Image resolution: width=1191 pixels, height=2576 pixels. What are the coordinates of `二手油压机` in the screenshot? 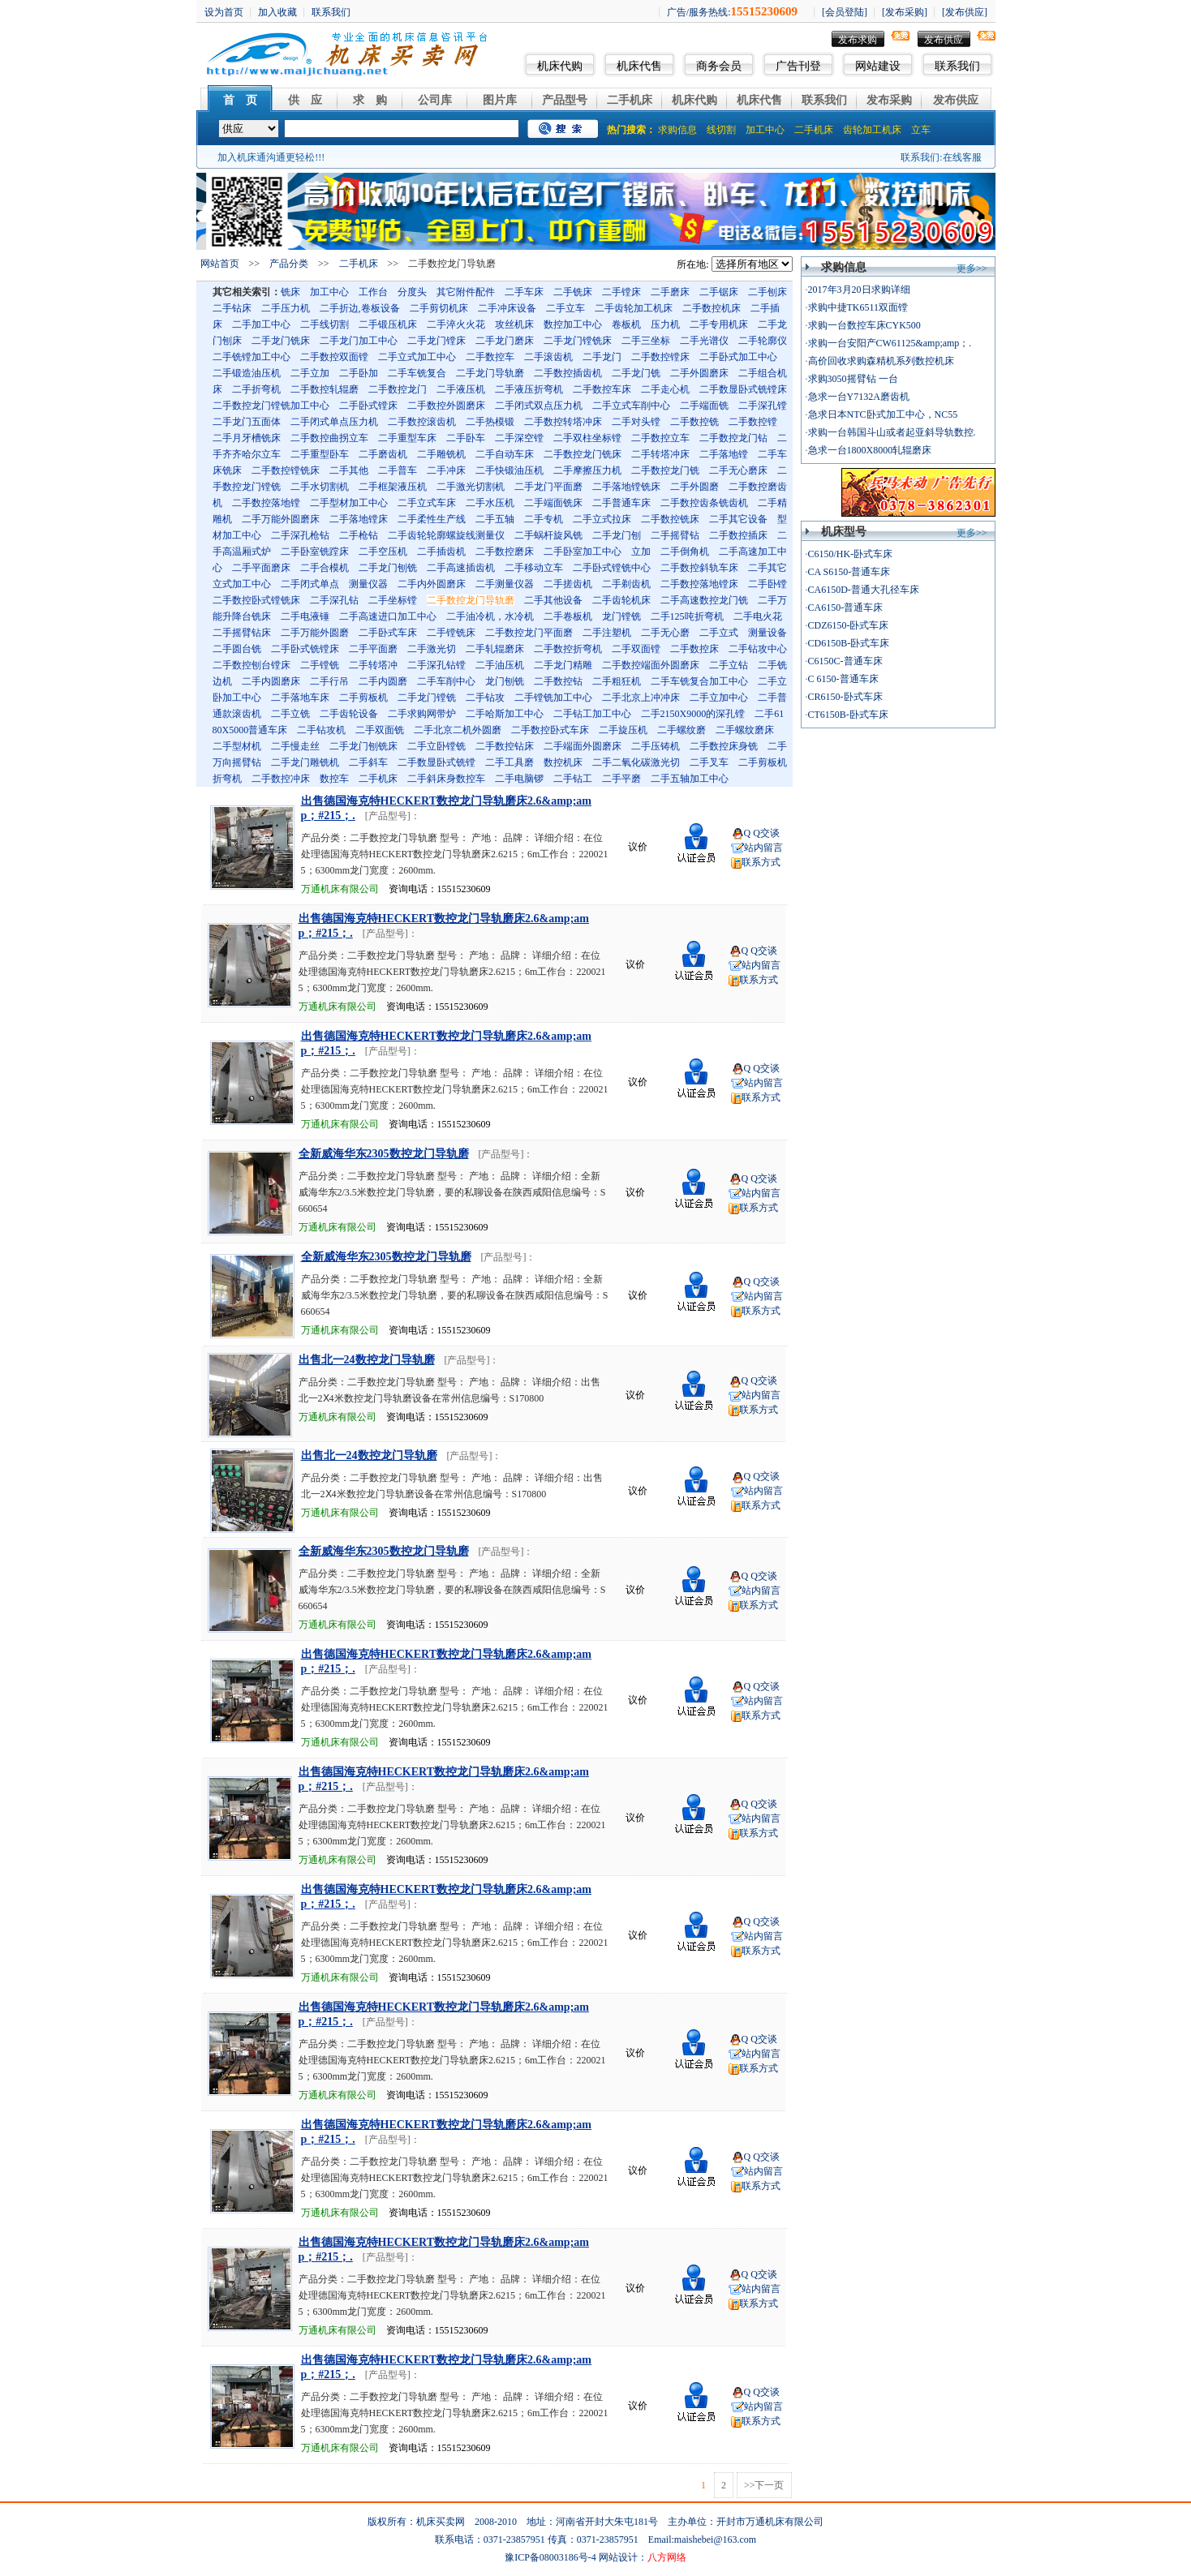 It's located at (499, 665).